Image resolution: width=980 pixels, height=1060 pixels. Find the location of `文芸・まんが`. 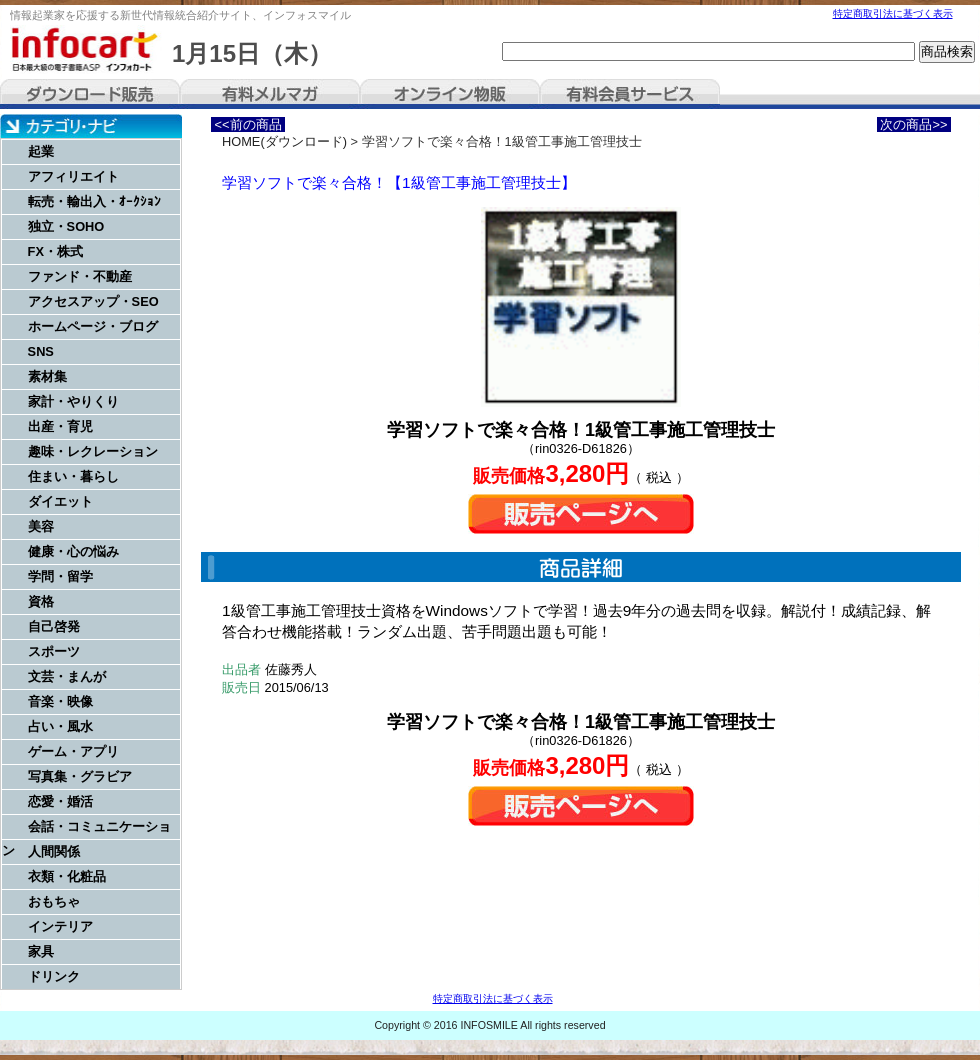

文芸・まんが is located at coordinates (67, 676).